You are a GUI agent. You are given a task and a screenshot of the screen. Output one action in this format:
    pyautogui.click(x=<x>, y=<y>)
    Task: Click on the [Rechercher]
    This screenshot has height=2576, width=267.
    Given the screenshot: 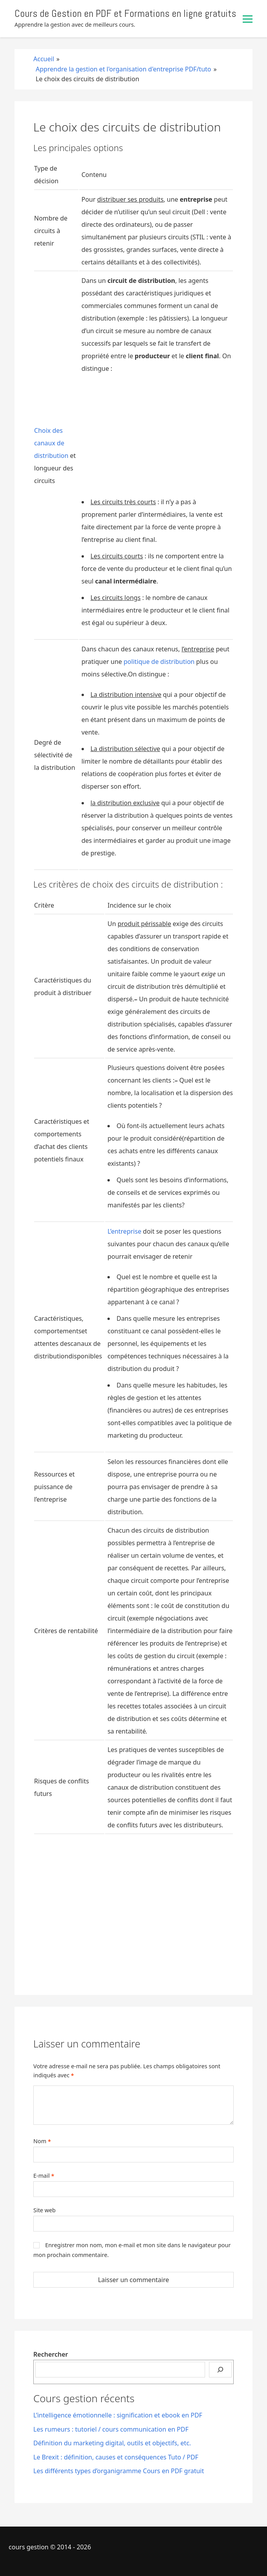 What is the action you would take?
    pyautogui.click(x=220, y=2369)
    